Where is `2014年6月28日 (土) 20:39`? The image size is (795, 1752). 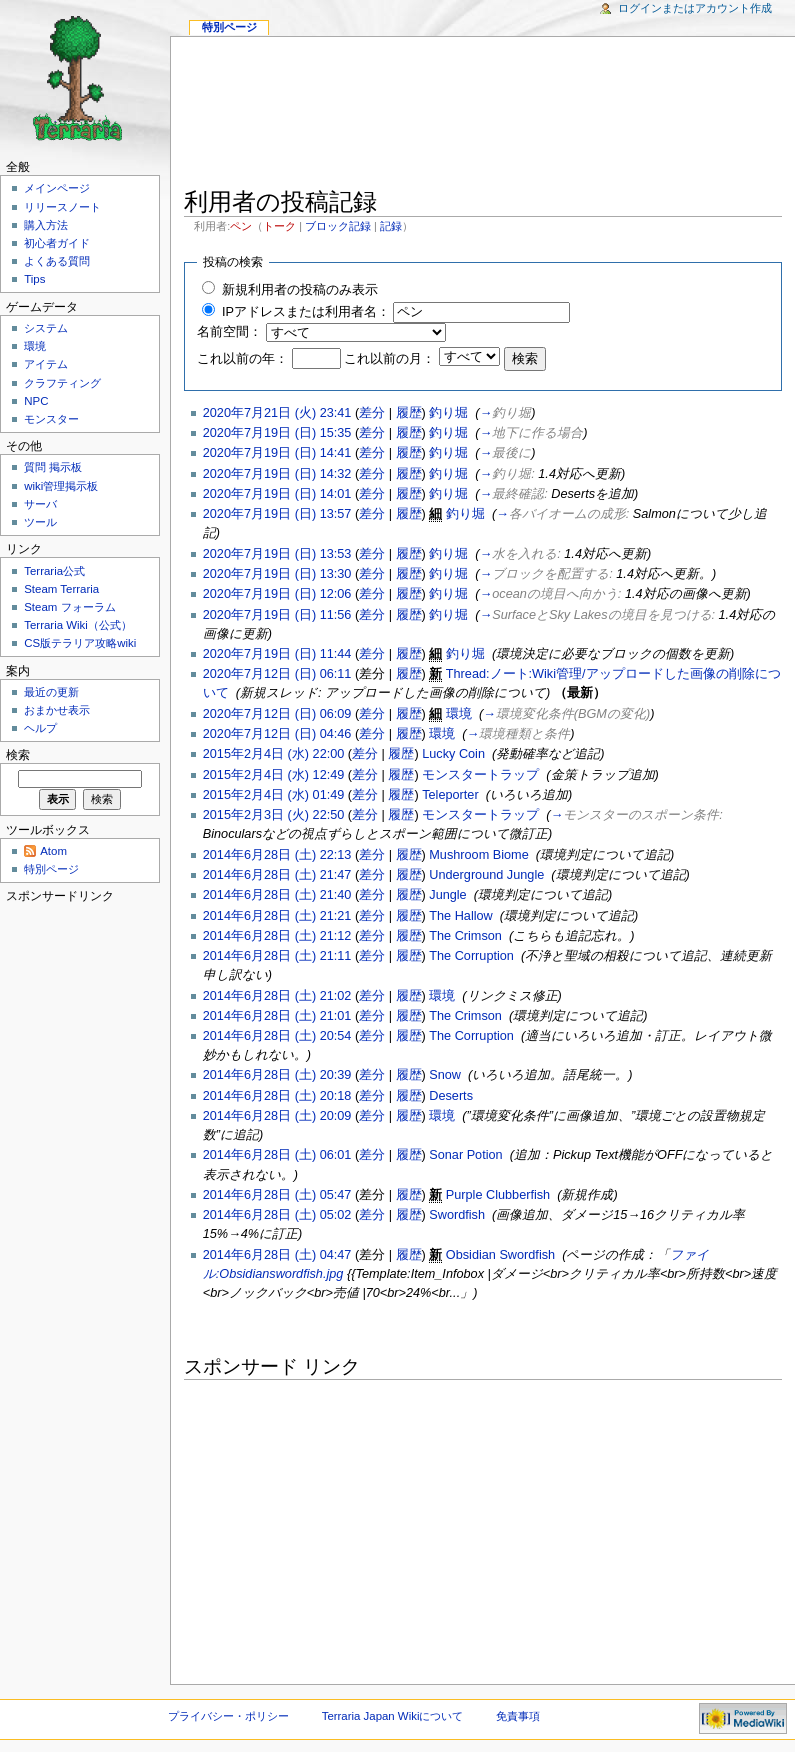 2014年6月28日 (土) 20:39 is located at coordinates (277, 1075).